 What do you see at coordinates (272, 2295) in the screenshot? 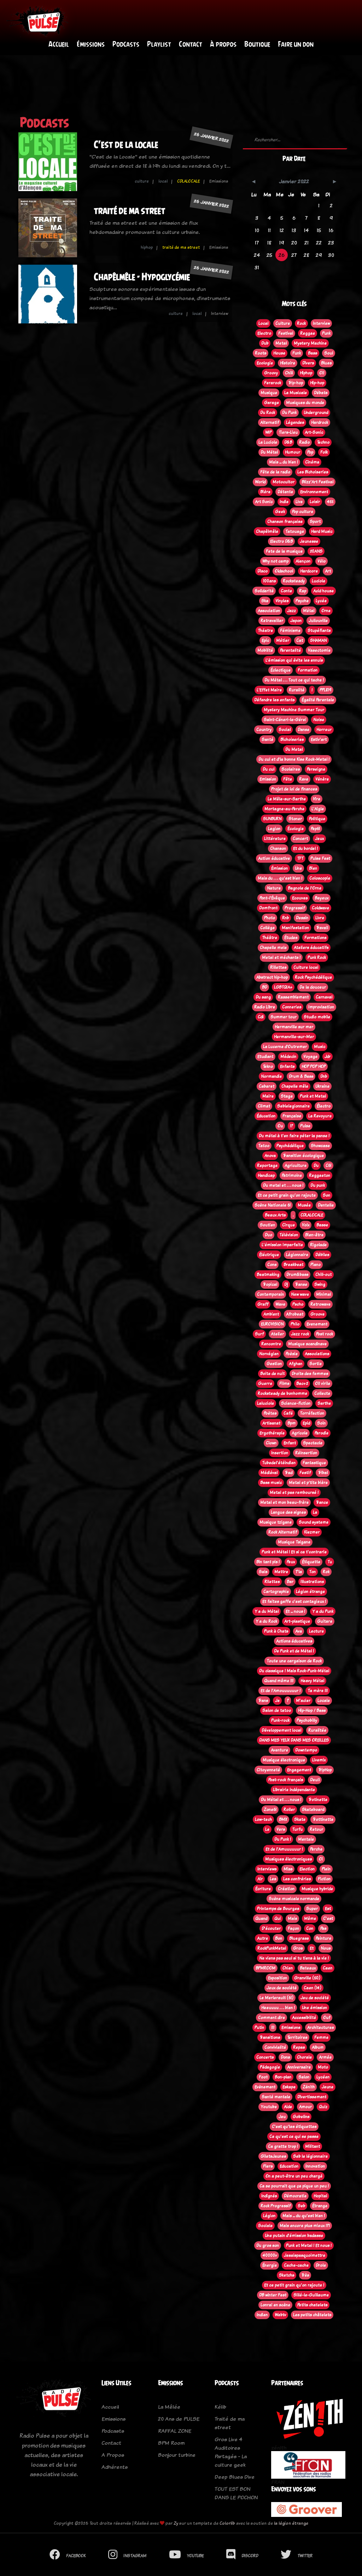
I see `DB winter Fest` at bounding box center [272, 2295].